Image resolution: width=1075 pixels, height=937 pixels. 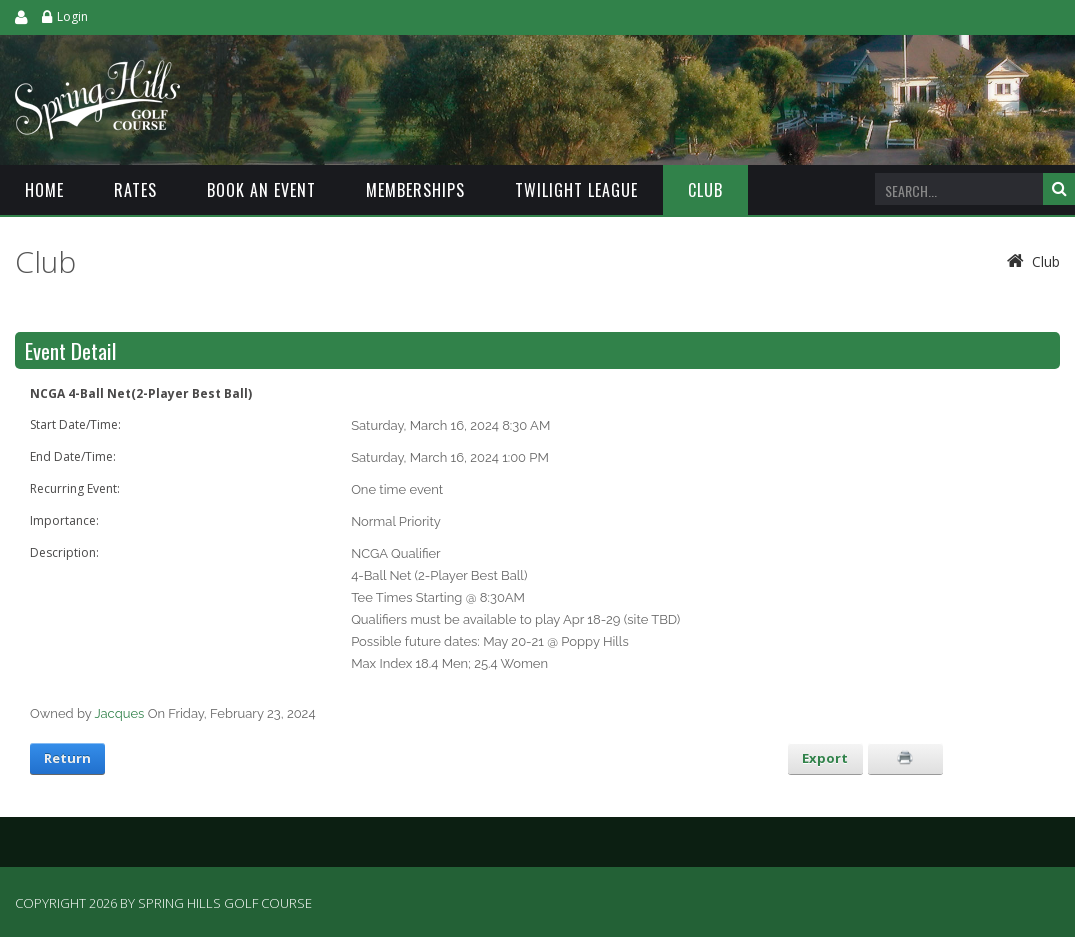 I want to click on Jacques, so click(x=119, y=713).